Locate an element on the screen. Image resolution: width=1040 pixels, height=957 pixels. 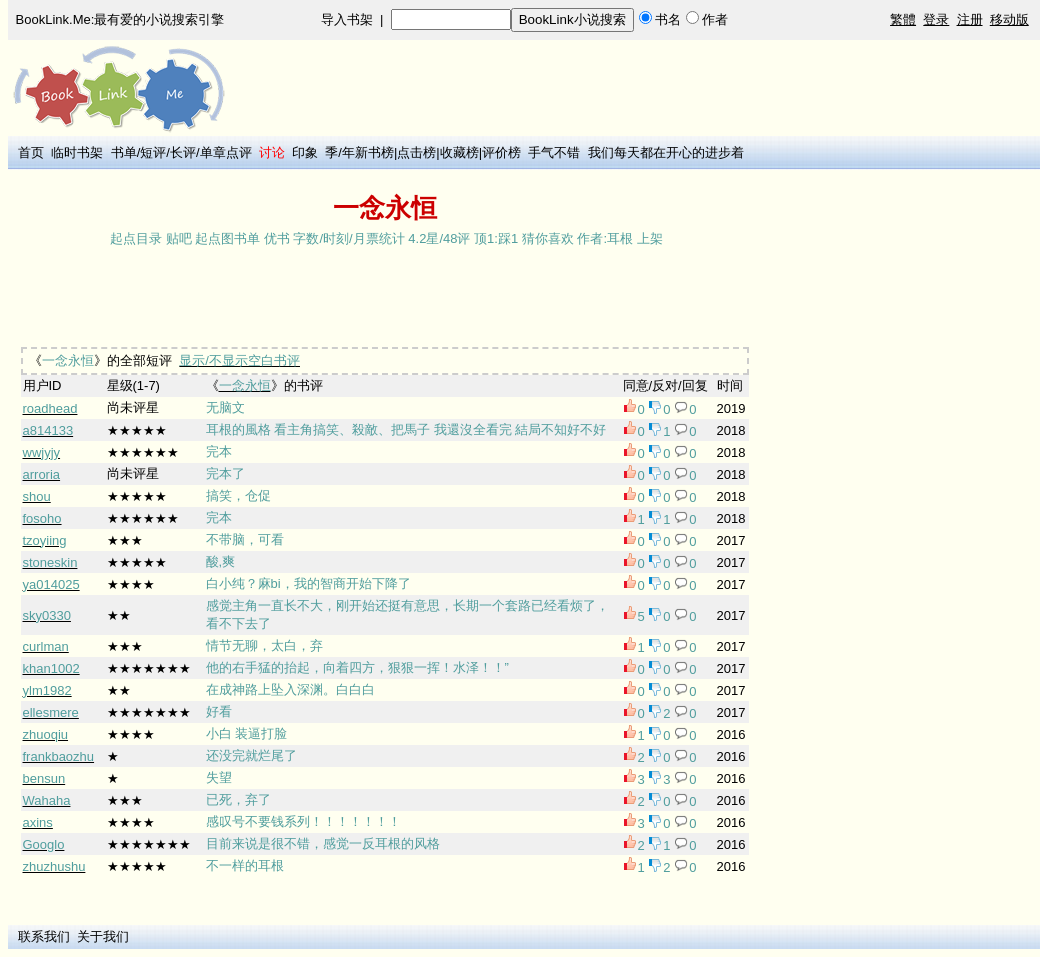
移动版 is located at coordinates (1009, 19).